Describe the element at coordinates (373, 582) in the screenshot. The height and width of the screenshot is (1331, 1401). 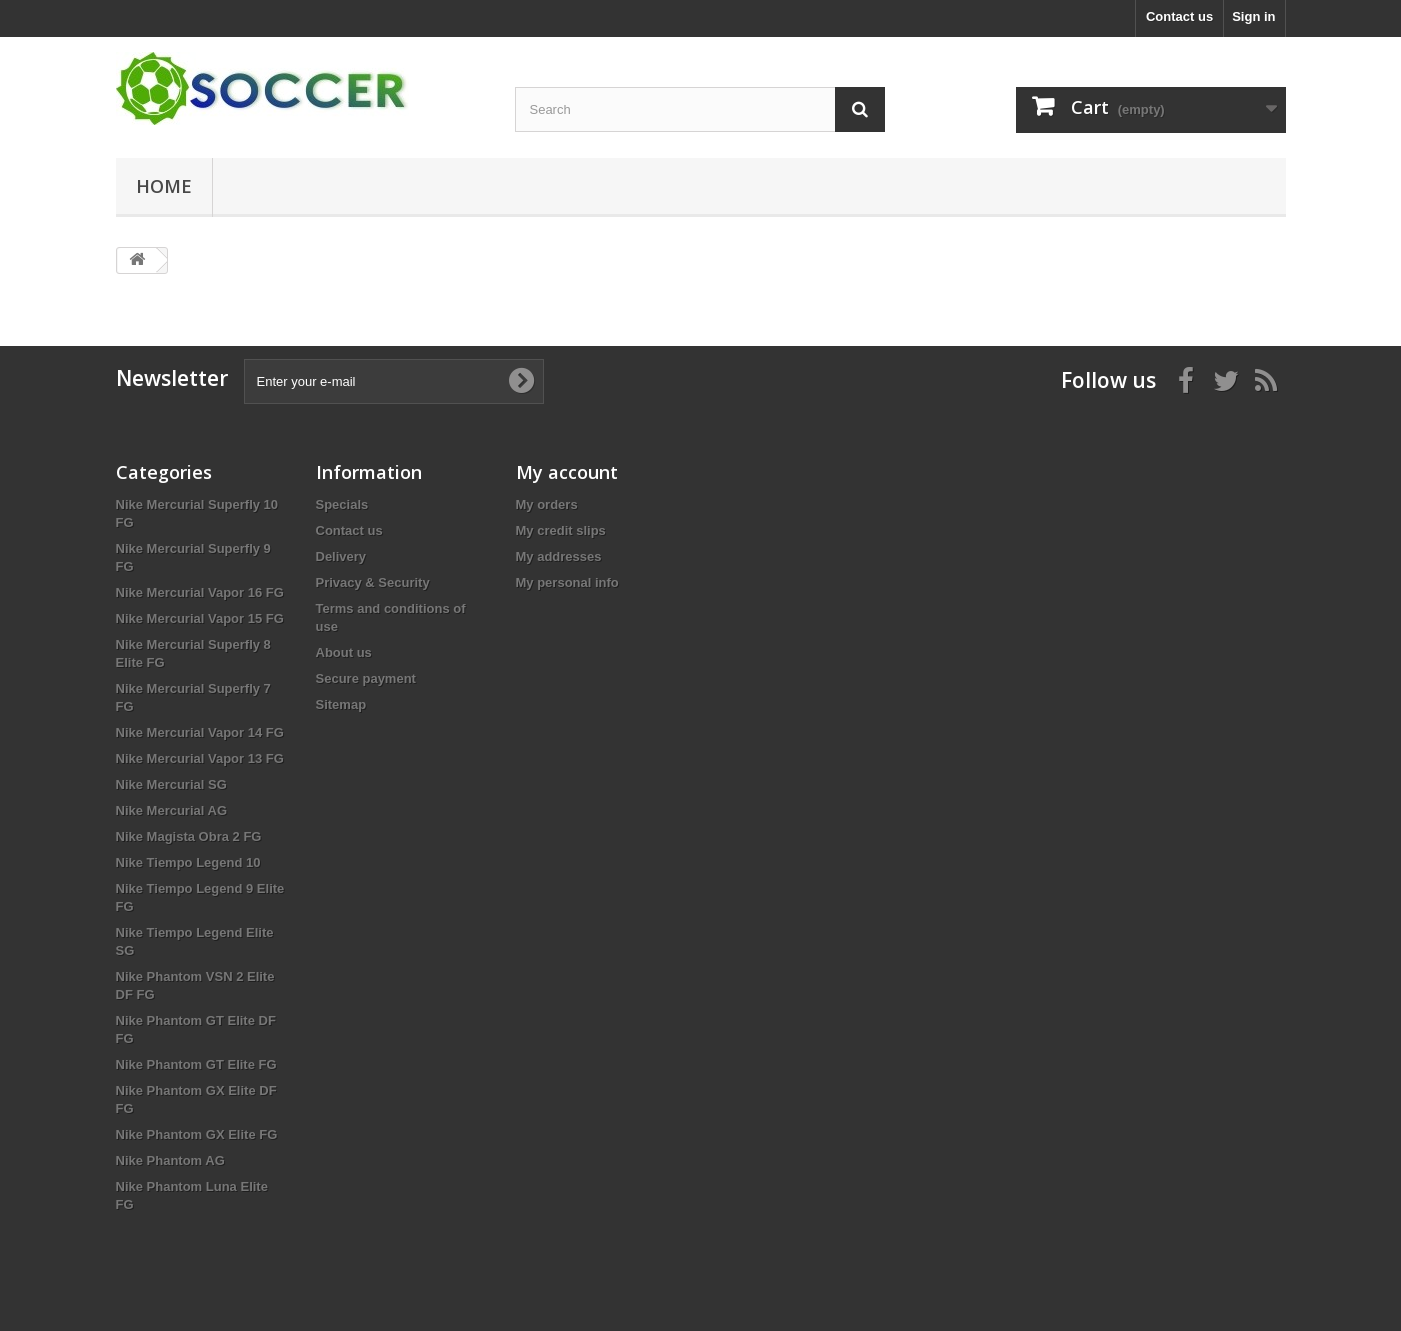
I see `Privacy & Security` at that location.